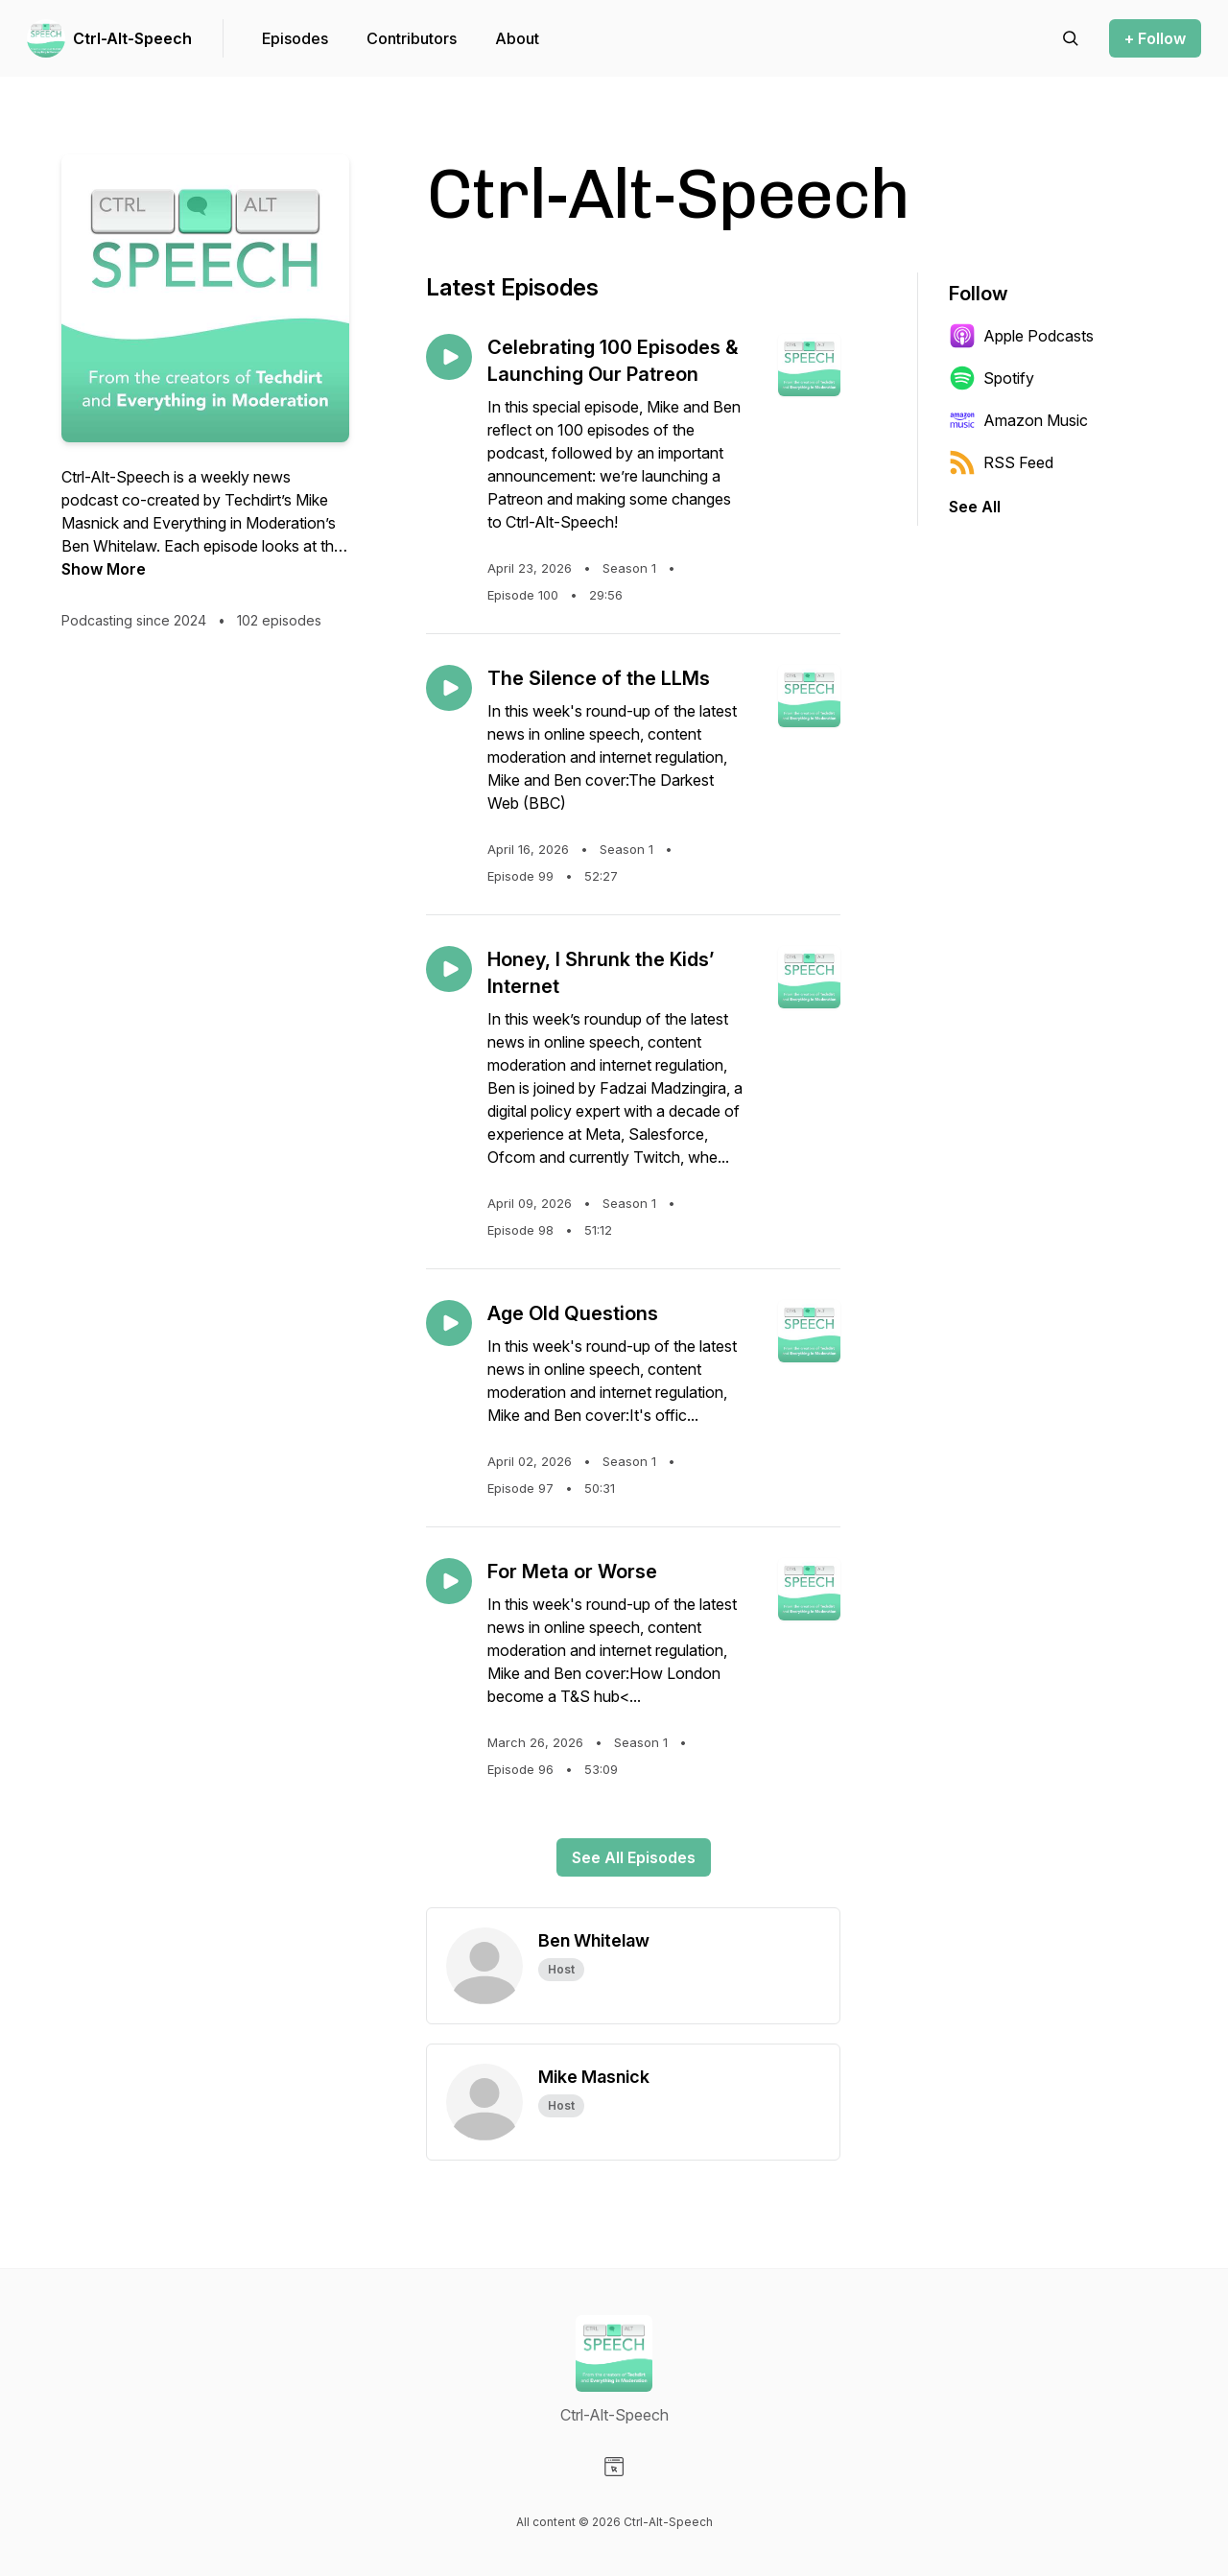  Describe the element at coordinates (449, 688) in the screenshot. I see `[Play episode: The Silence of the LLMs]` at that location.